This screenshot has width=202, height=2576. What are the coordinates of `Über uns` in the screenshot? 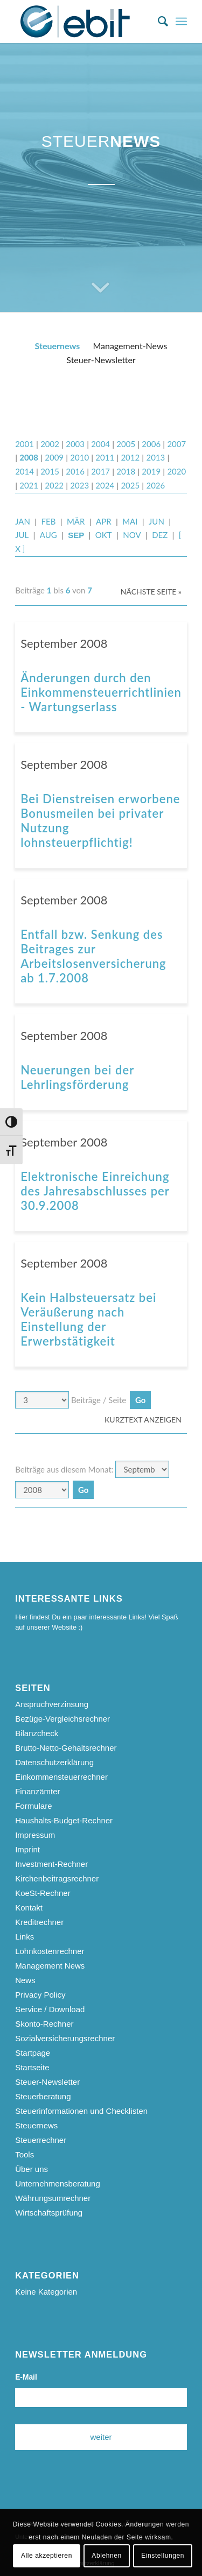 It's located at (31, 2169).